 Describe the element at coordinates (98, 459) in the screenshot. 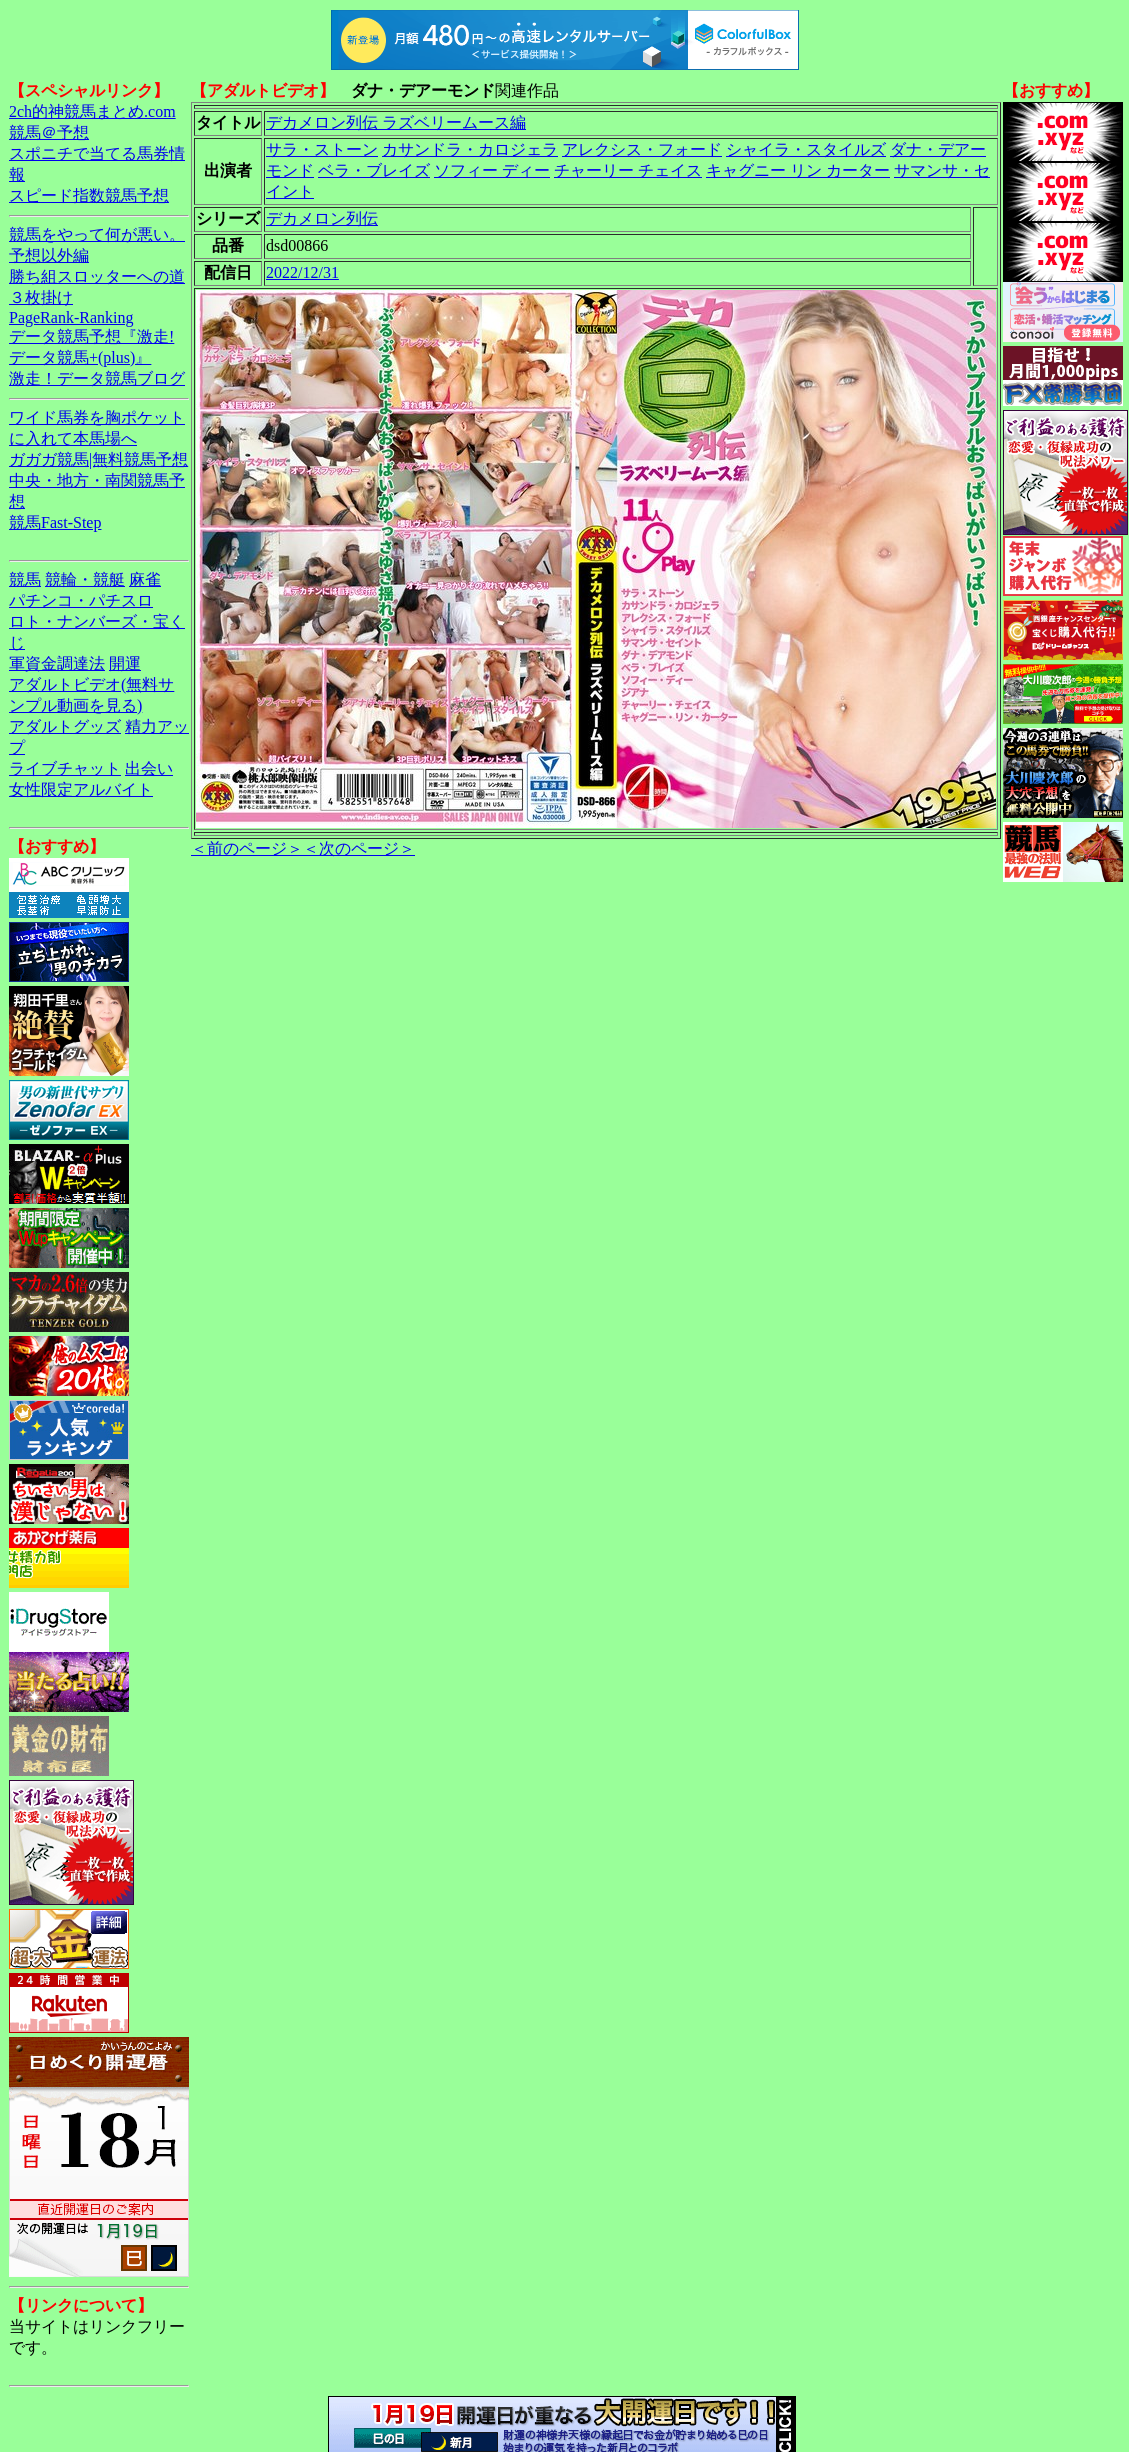

I see `ガガガ競馬|無料競馬予想` at that location.